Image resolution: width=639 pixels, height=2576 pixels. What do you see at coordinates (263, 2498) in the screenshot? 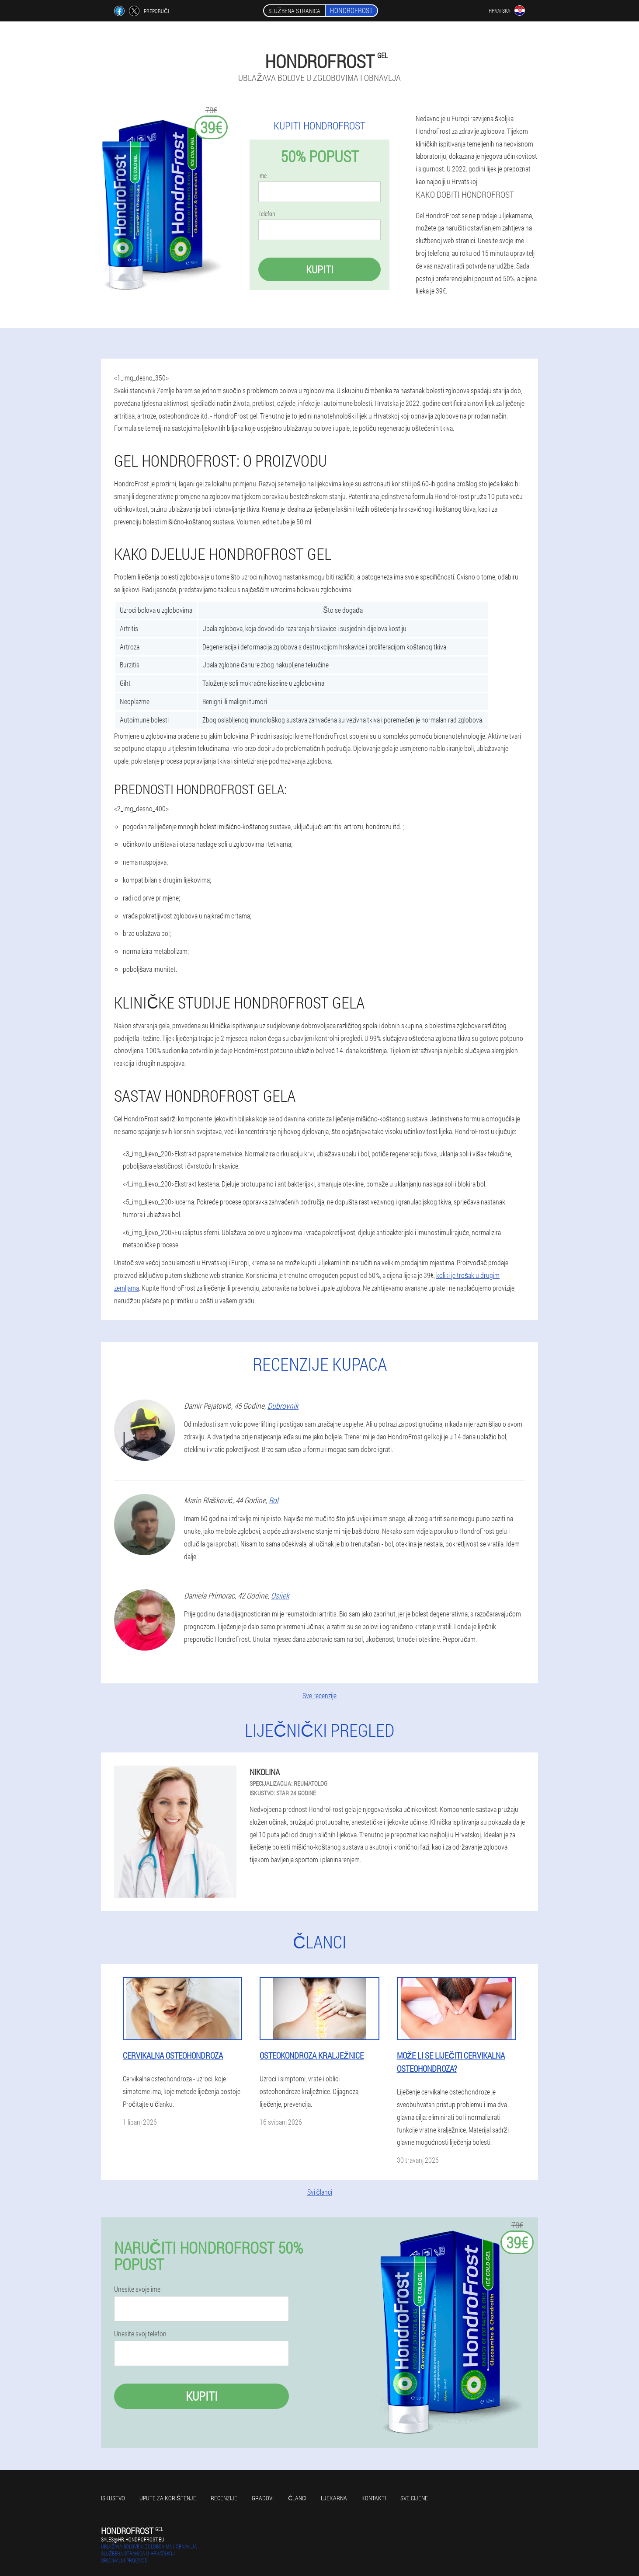
I see `gradovi` at bounding box center [263, 2498].